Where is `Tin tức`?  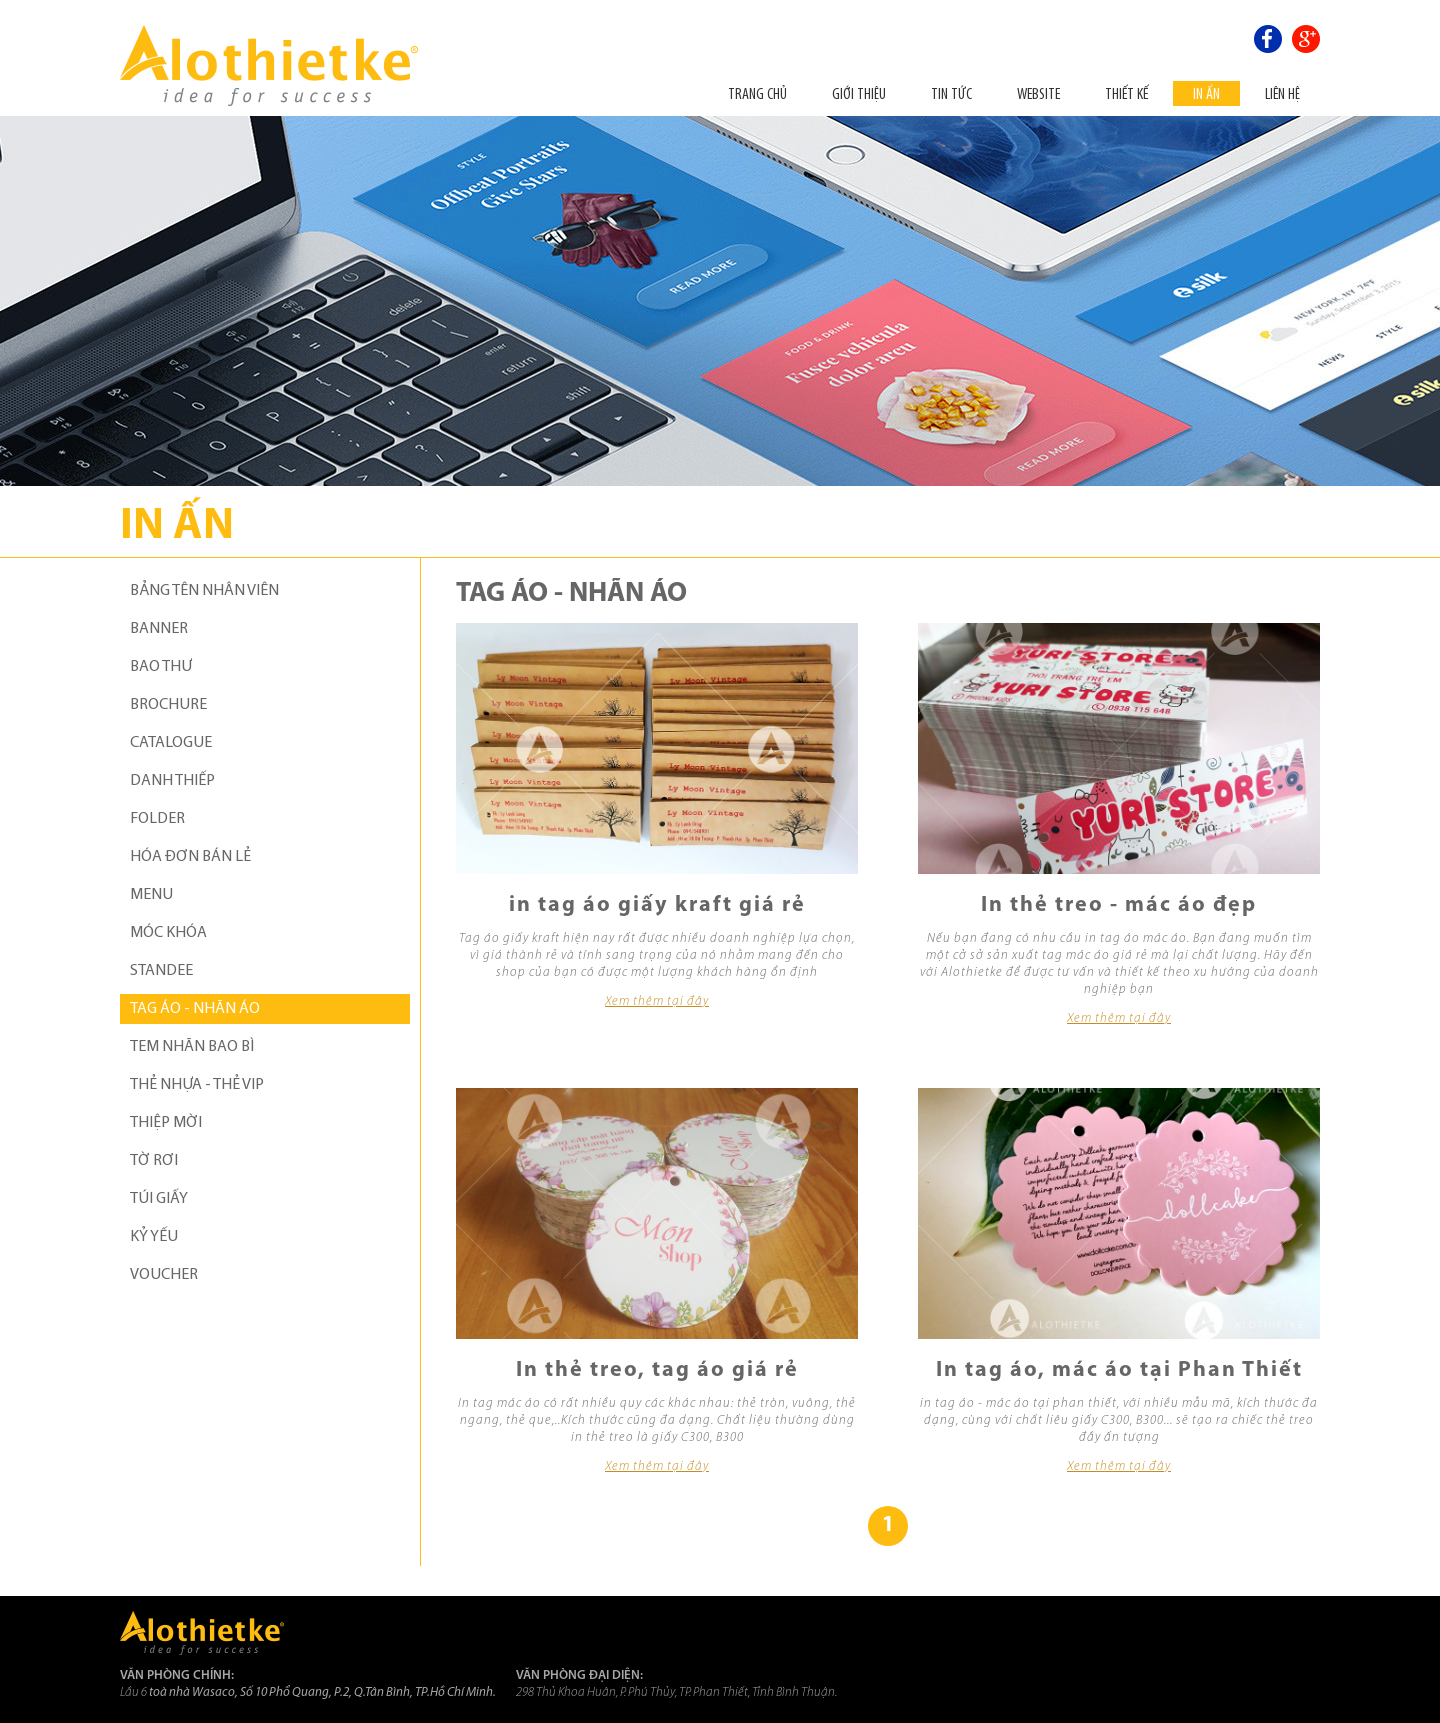
Tin tức is located at coordinates (951, 93).